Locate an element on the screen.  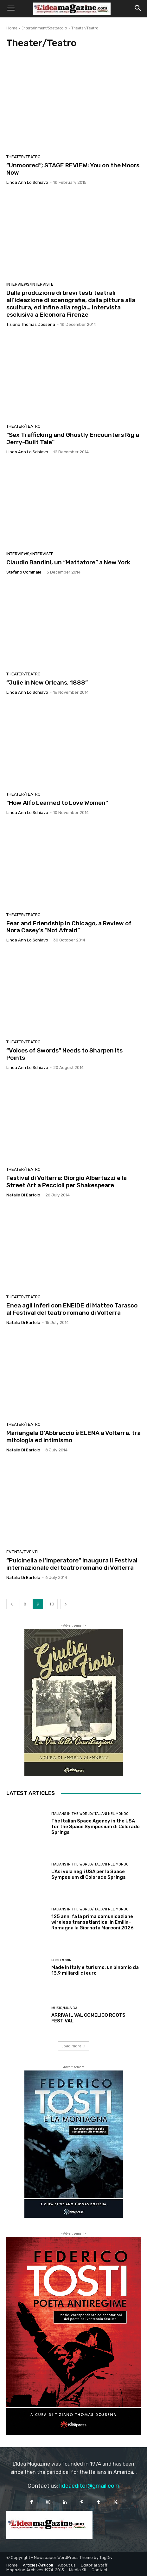
Interviews/Interviste is located at coordinates (30, 284).